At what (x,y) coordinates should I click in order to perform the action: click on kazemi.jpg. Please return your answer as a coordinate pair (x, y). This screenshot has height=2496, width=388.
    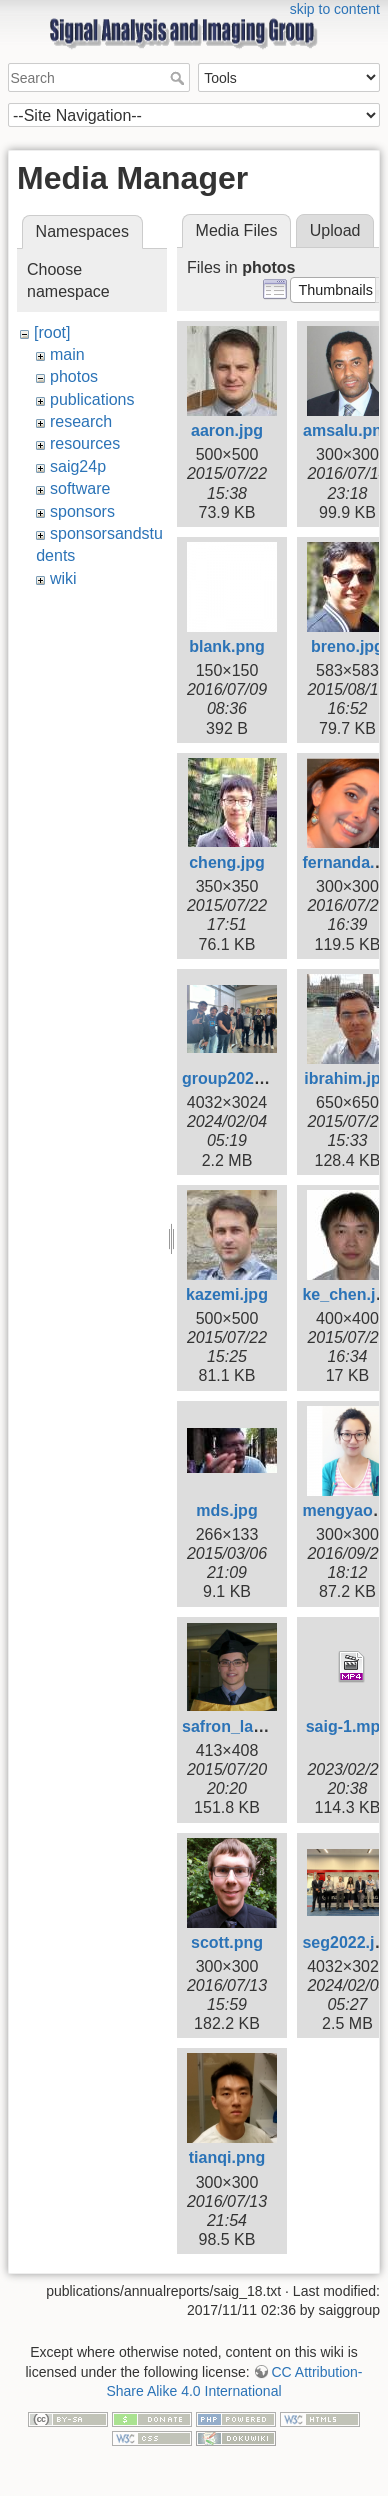
    Looking at the image, I should click on (227, 1294).